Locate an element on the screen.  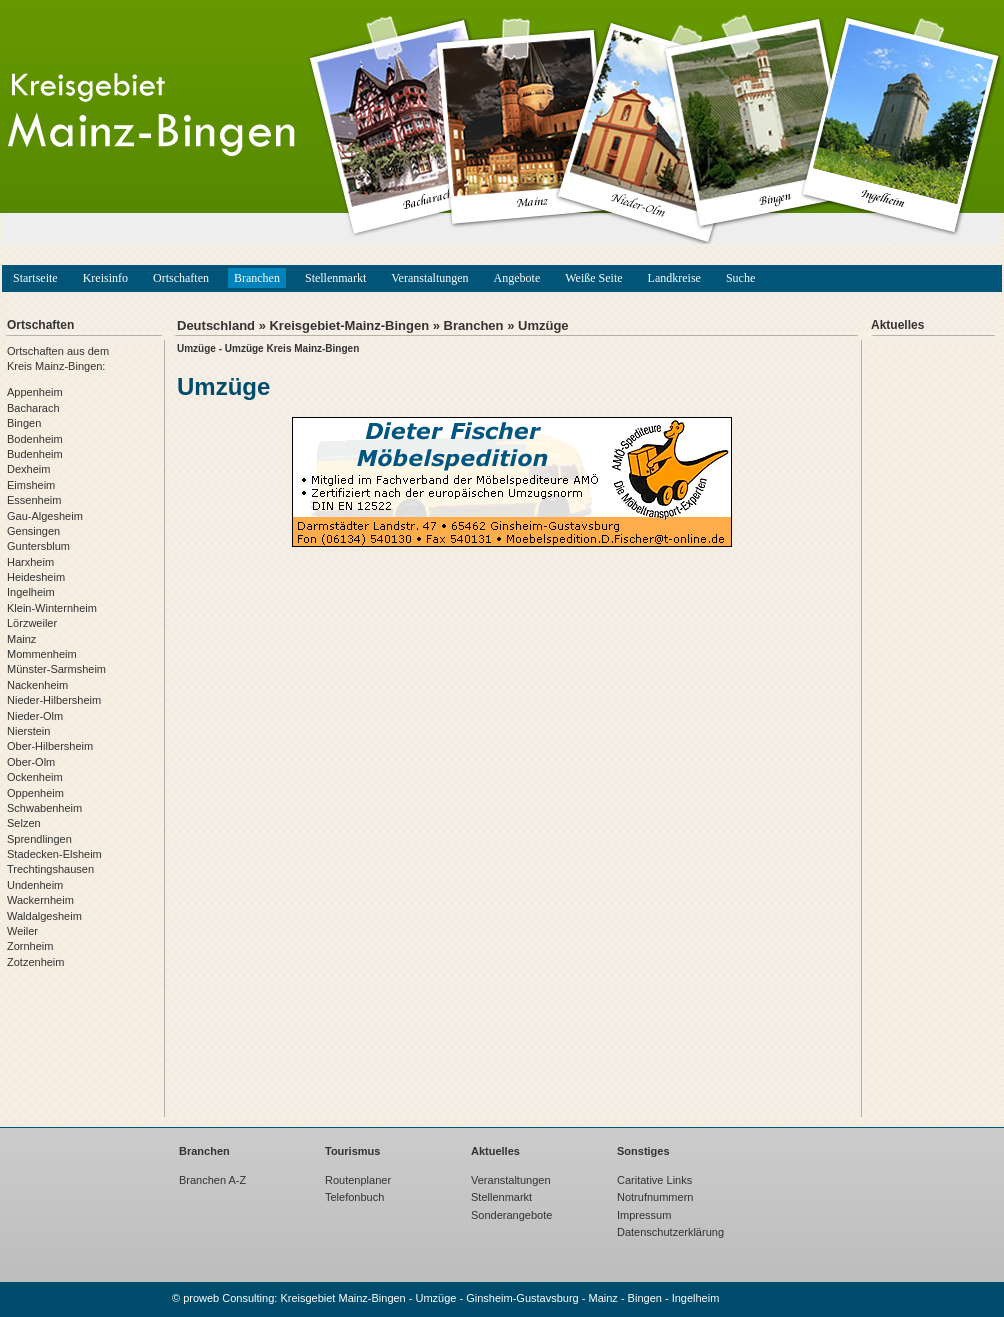
Ingelheim is located at coordinates (31, 592).